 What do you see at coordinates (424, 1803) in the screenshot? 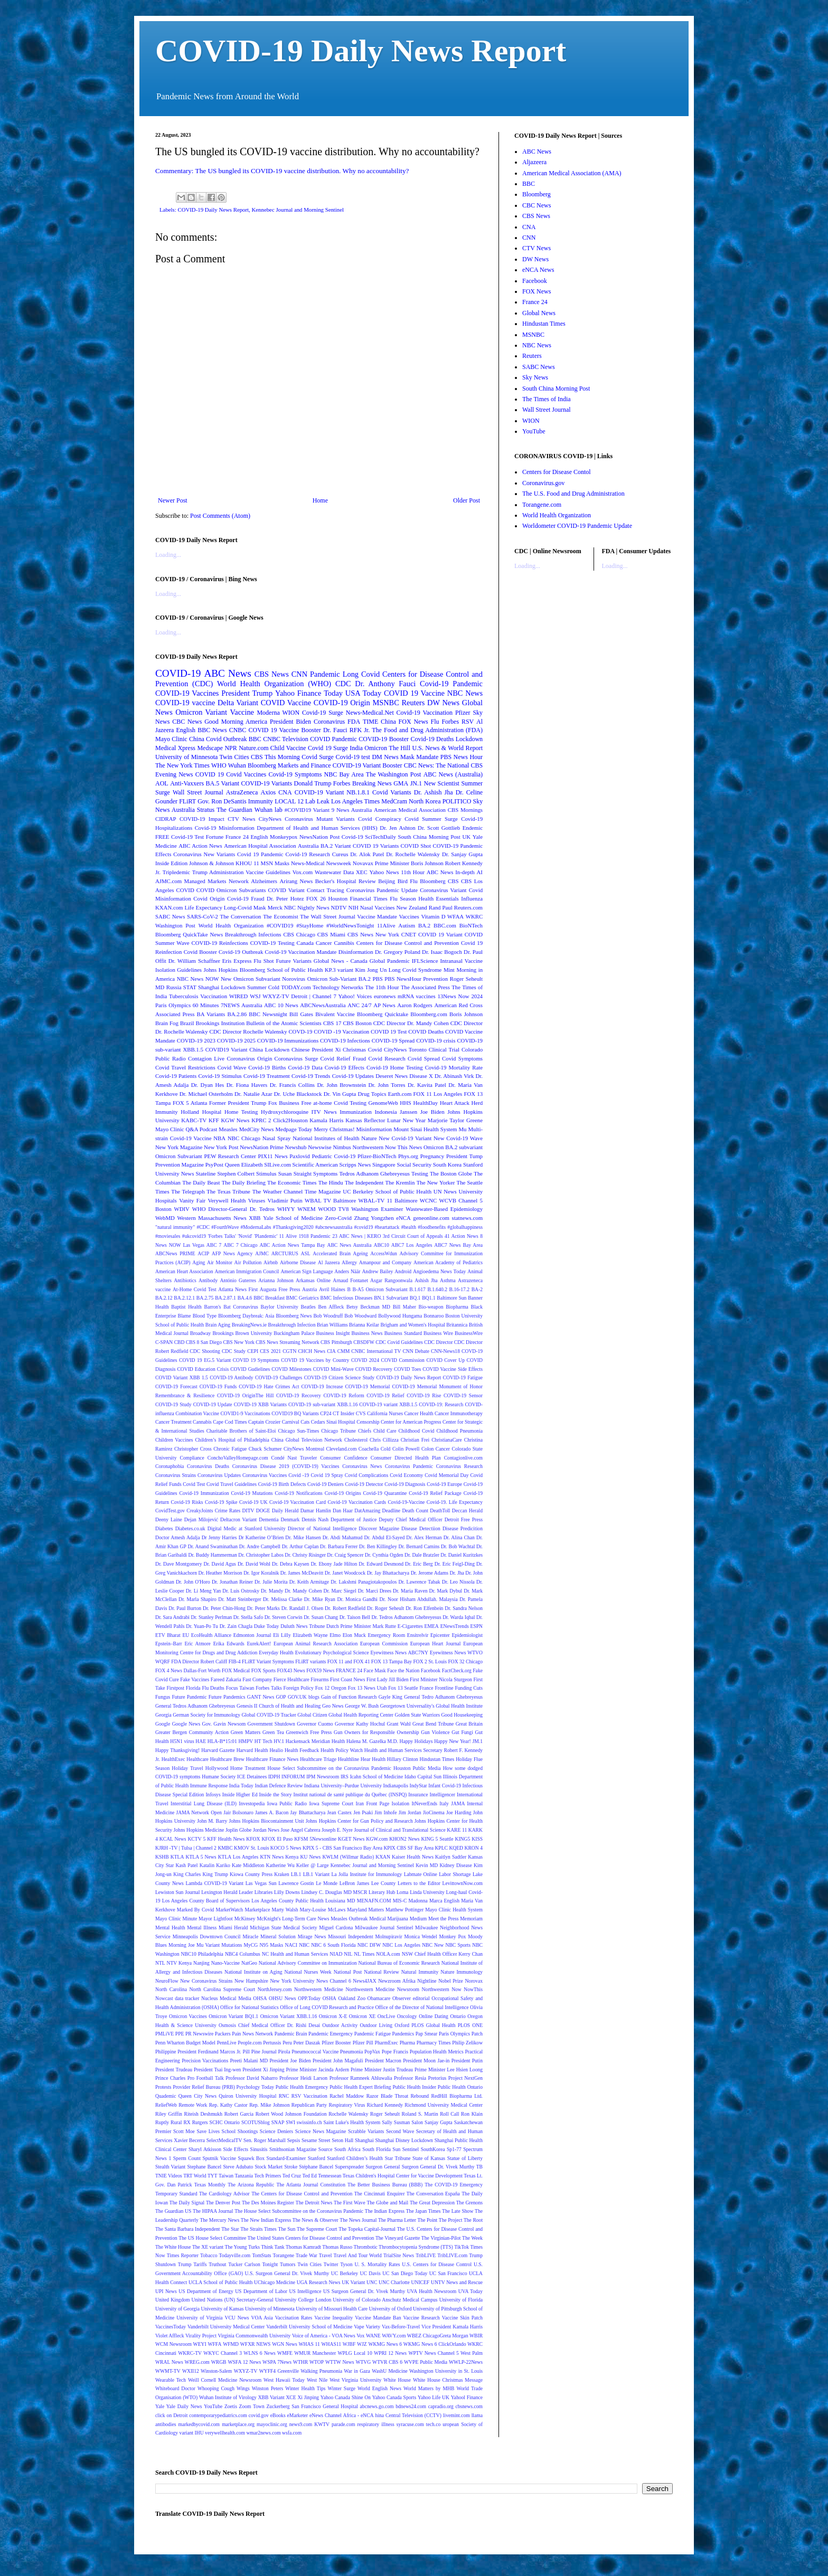
I see `ItNeverEnds` at bounding box center [424, 1803].